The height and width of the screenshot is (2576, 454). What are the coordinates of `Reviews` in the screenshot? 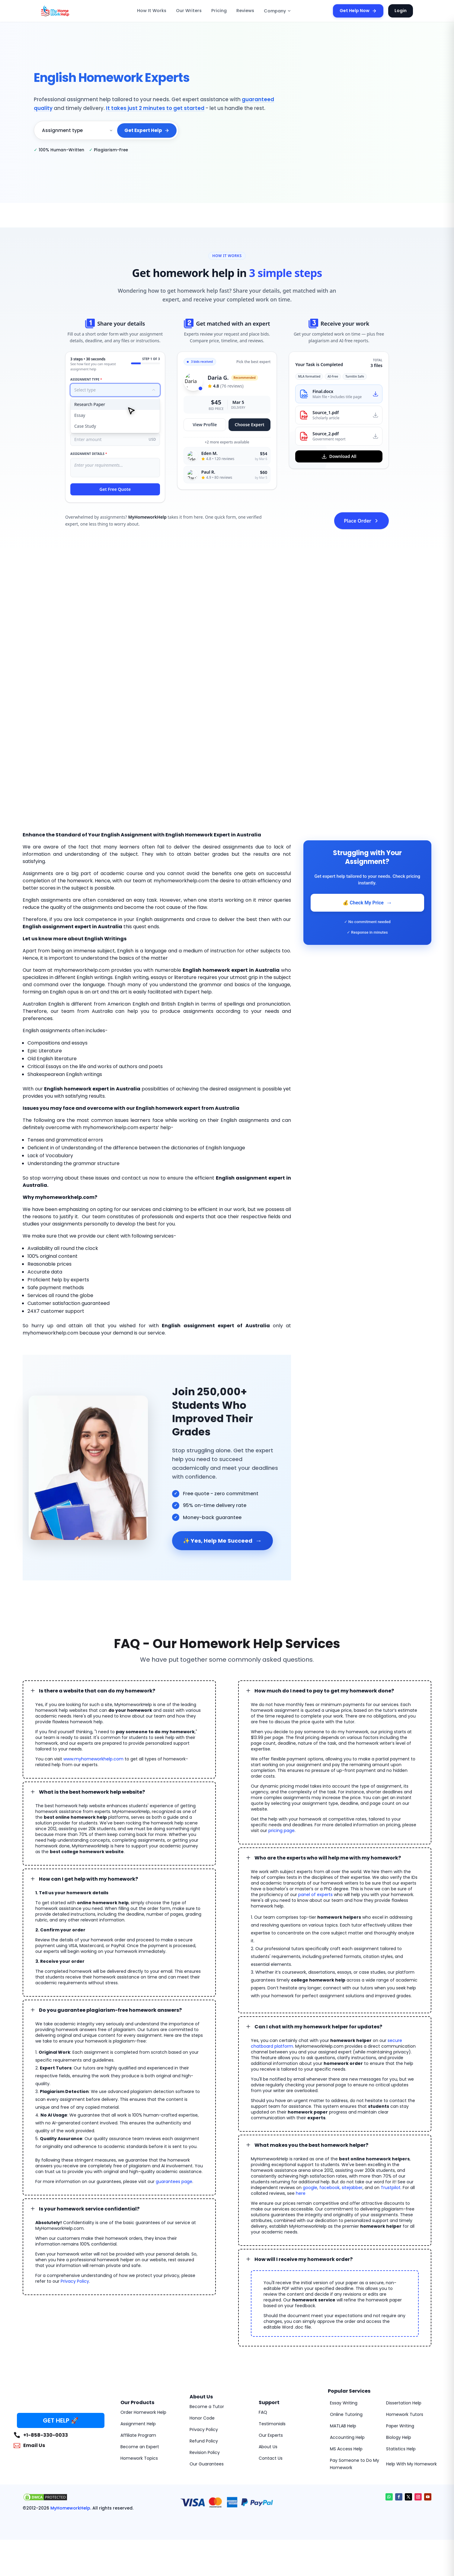 It's located at (245, 11).